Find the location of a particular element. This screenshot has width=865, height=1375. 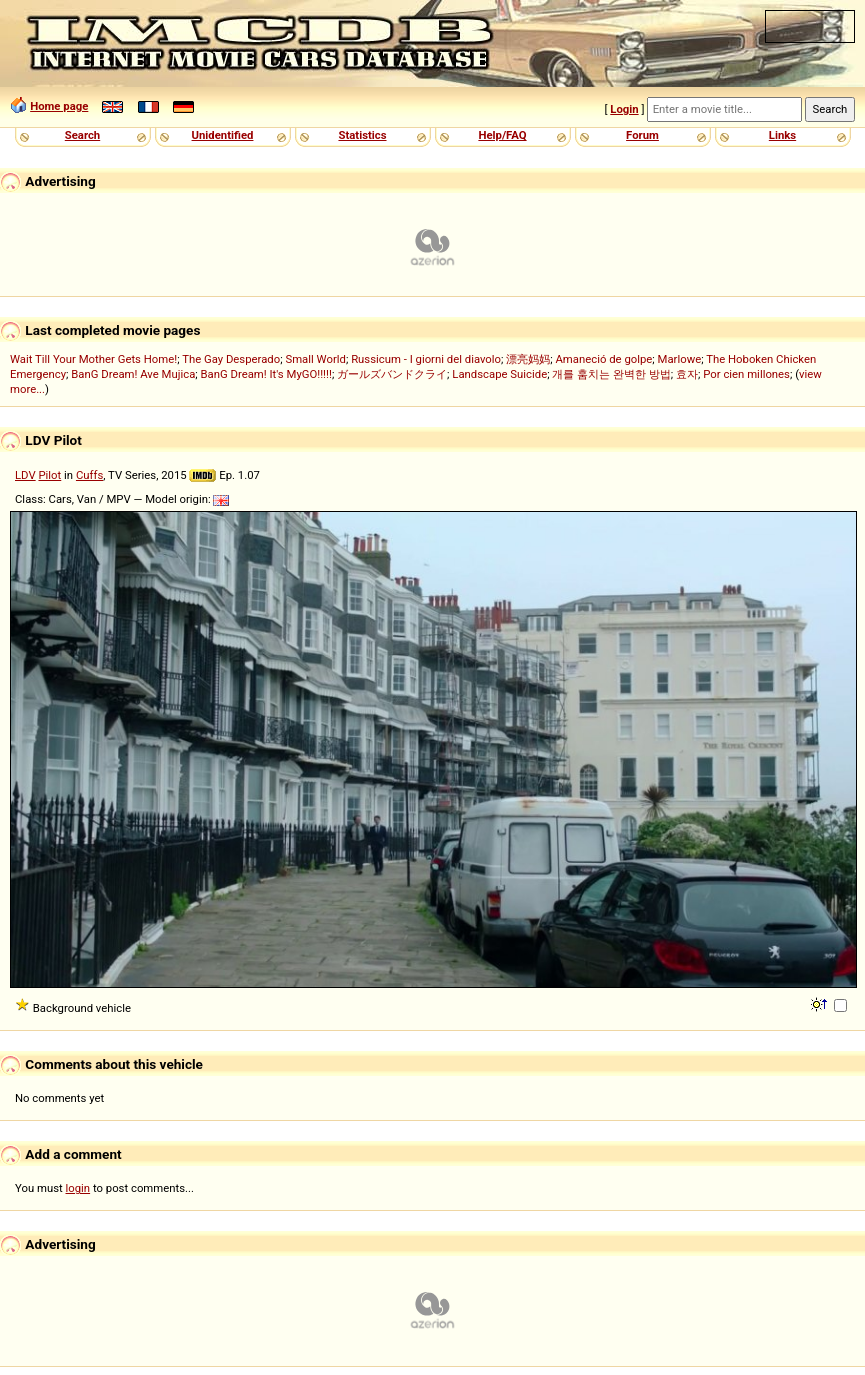

Home page is located at coordinates (59, 106).